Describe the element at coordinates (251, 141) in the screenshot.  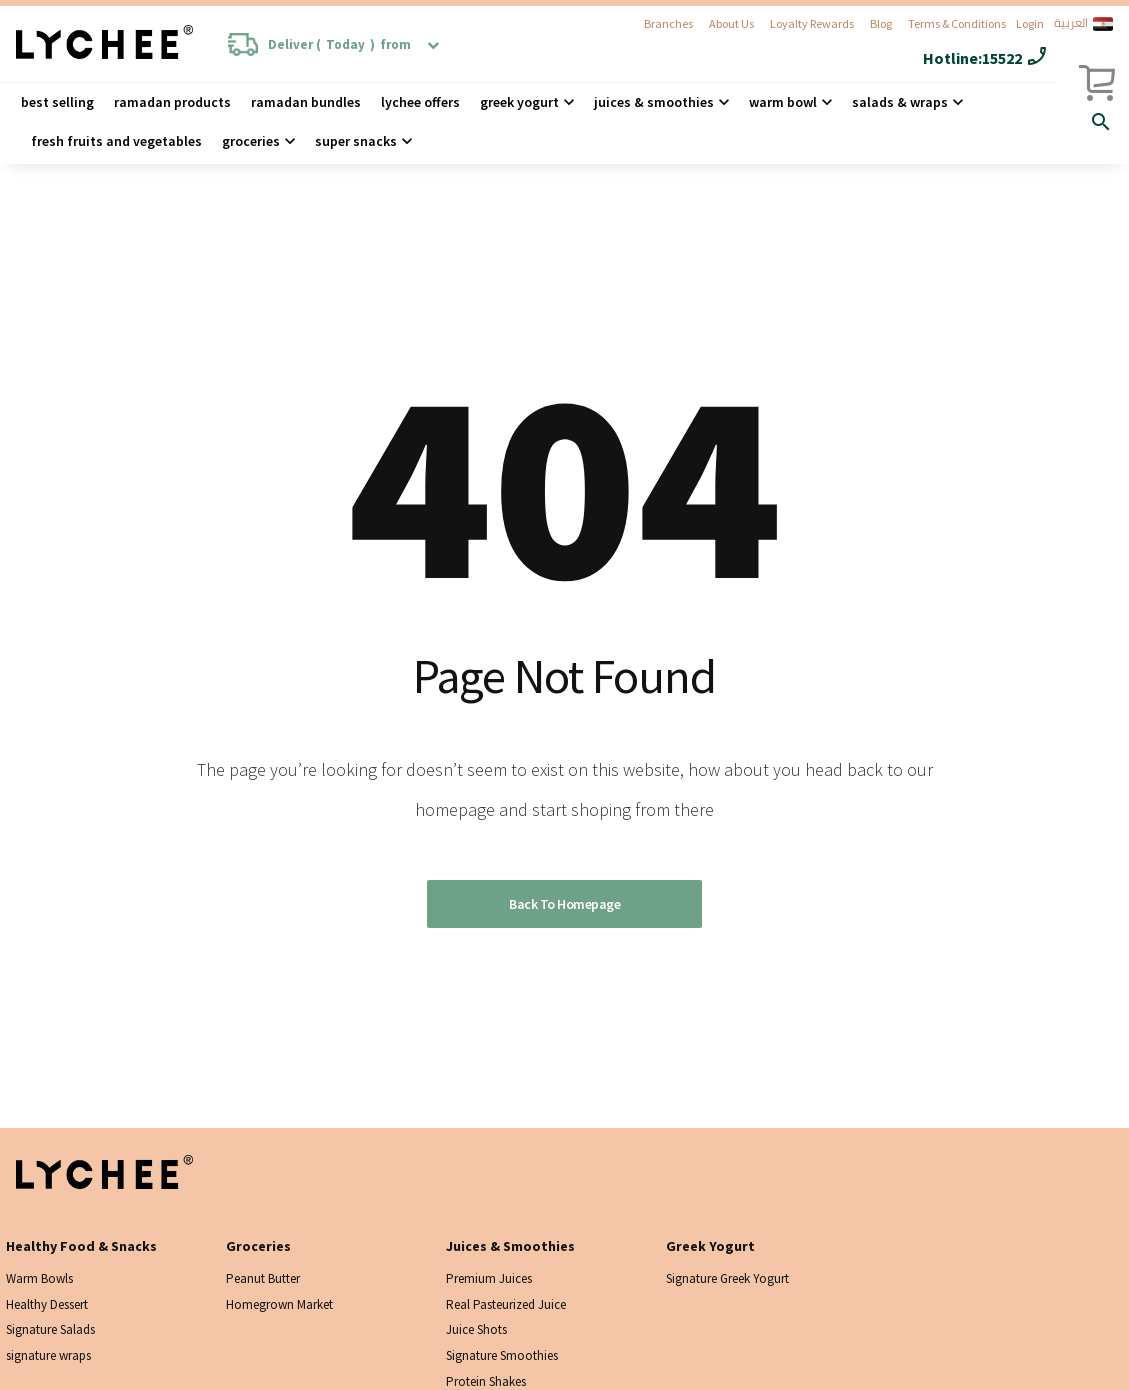
I see `Groceries` at that location.